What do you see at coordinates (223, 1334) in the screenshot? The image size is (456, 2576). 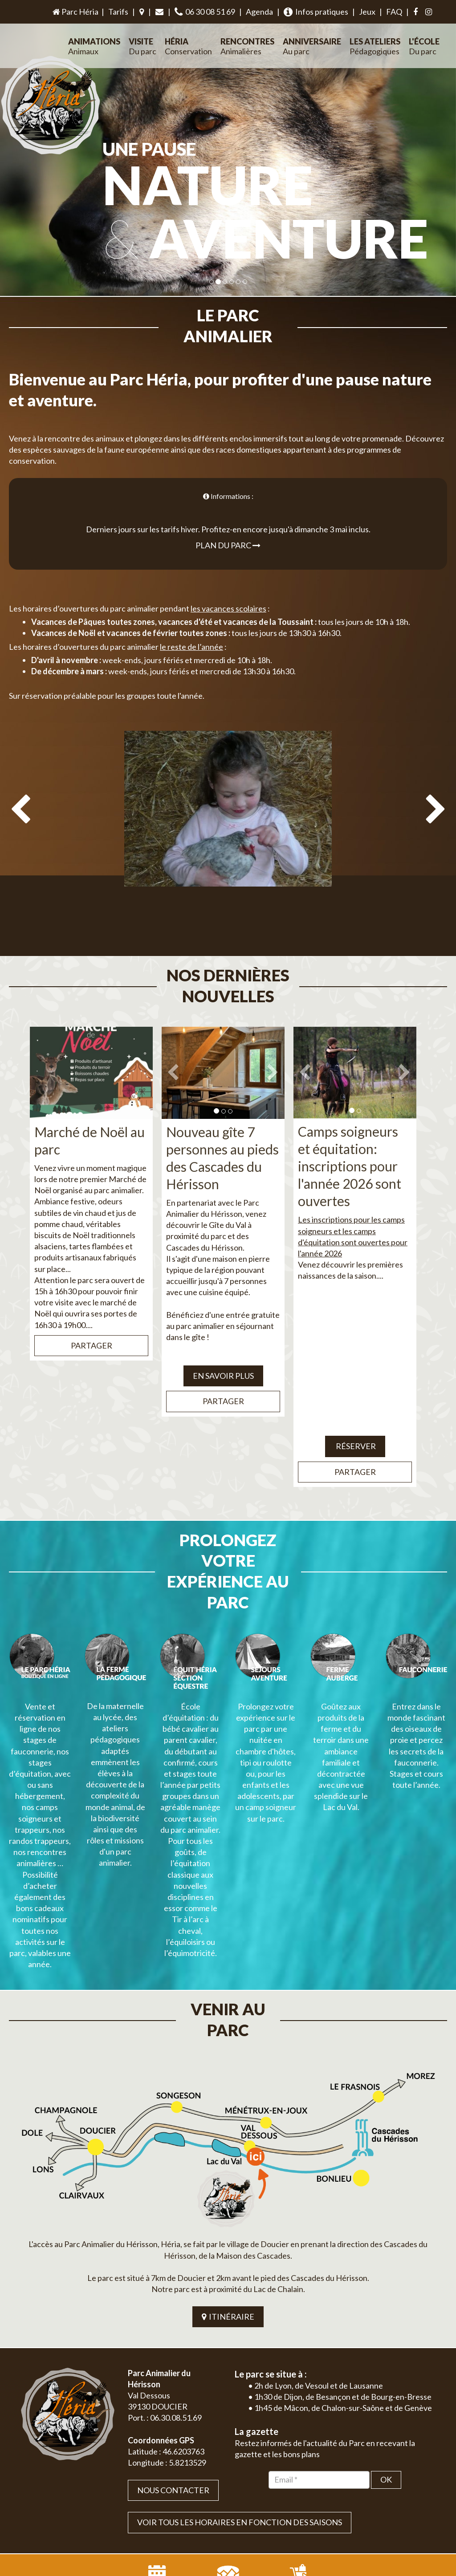 I see `EN SAVOIR PLUS` at bounding box center [223, 1334].